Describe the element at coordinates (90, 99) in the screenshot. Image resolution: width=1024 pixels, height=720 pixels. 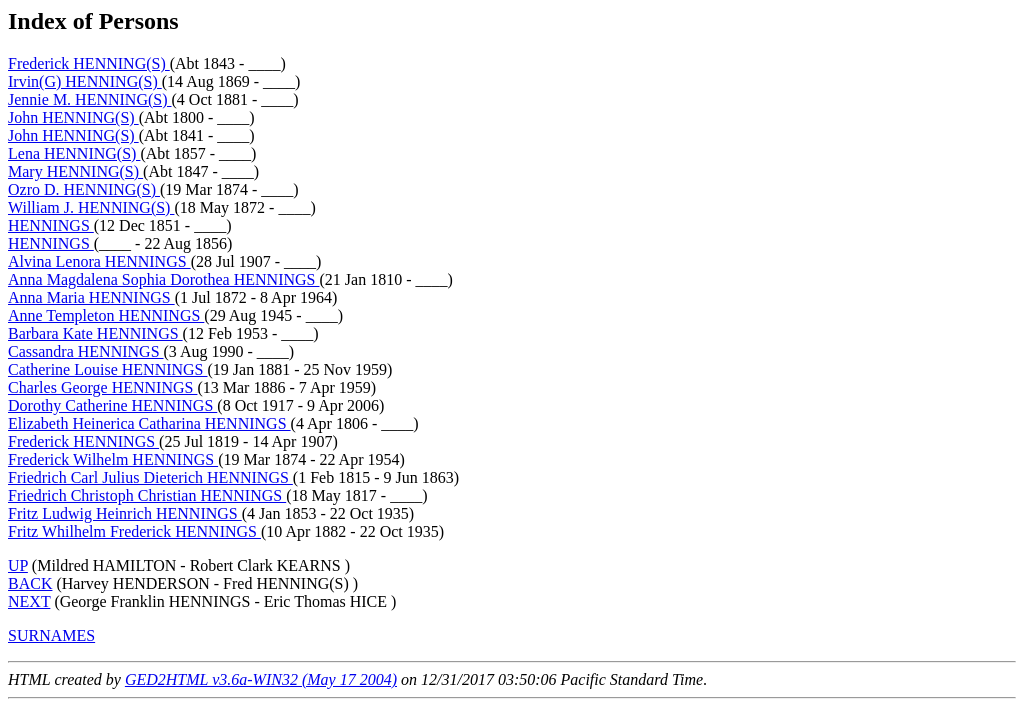
I see `Jennie M. HENNING(S)` at that location.